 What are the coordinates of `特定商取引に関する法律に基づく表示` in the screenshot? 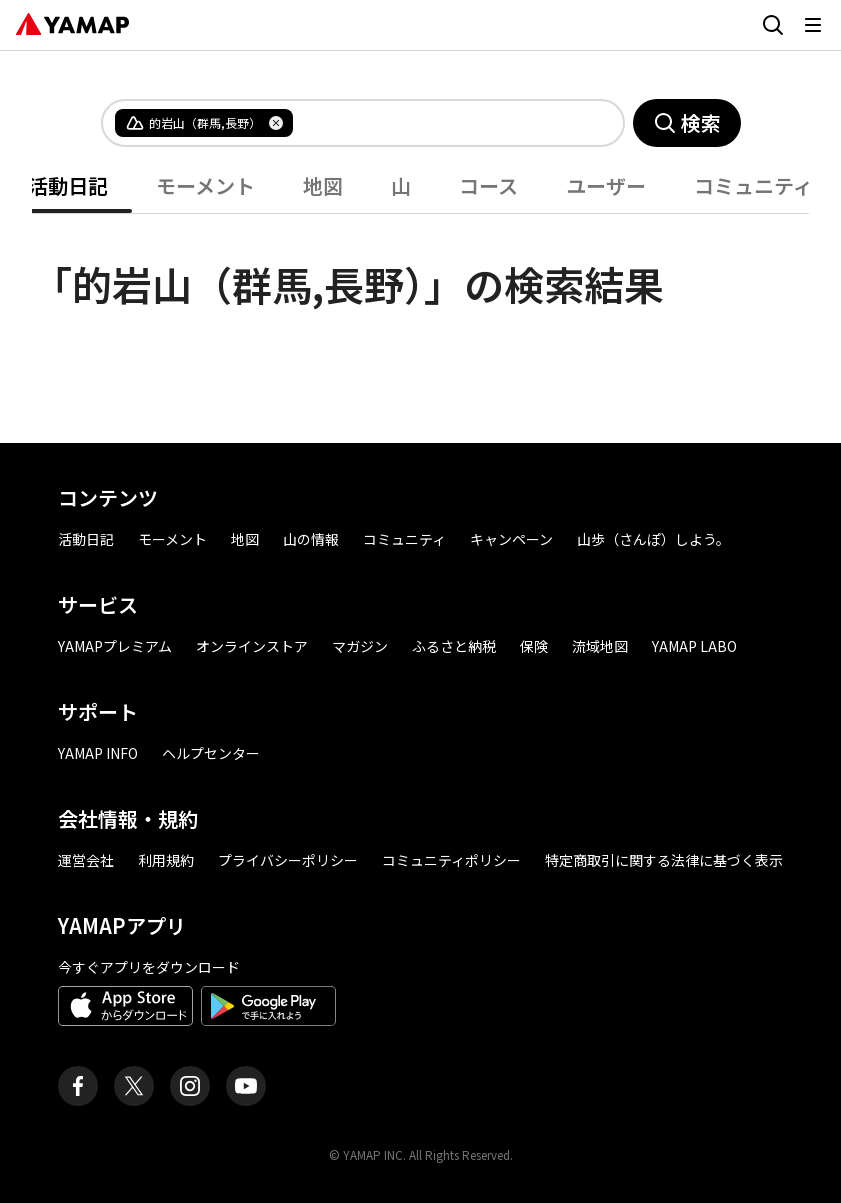 It's located at (664, 860).